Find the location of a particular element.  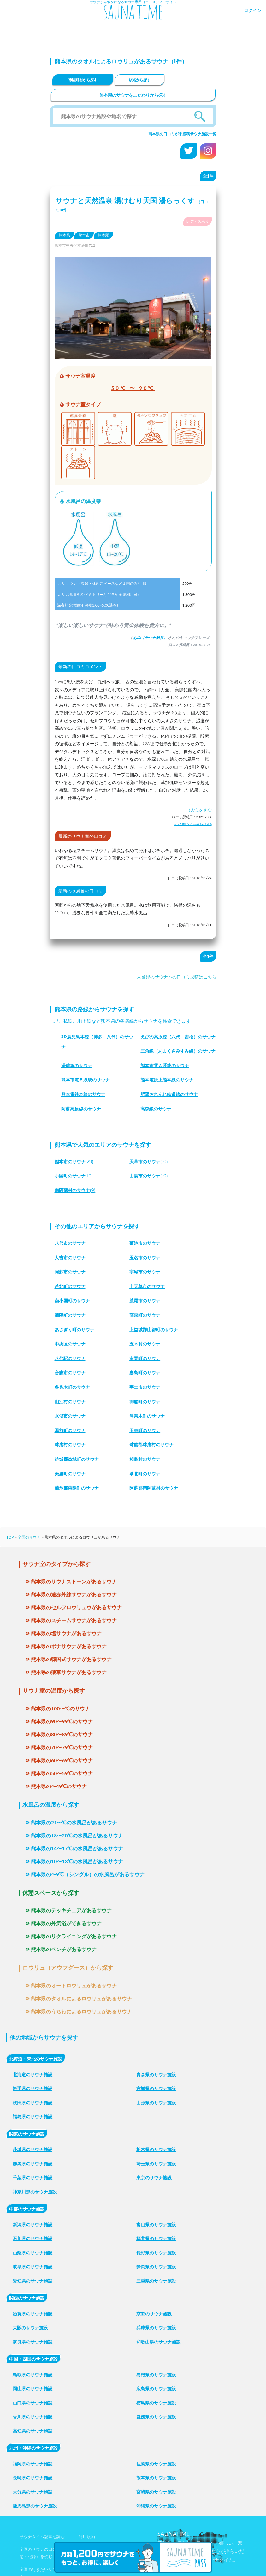

市区町村から探す is located at coordinates (82, 79).